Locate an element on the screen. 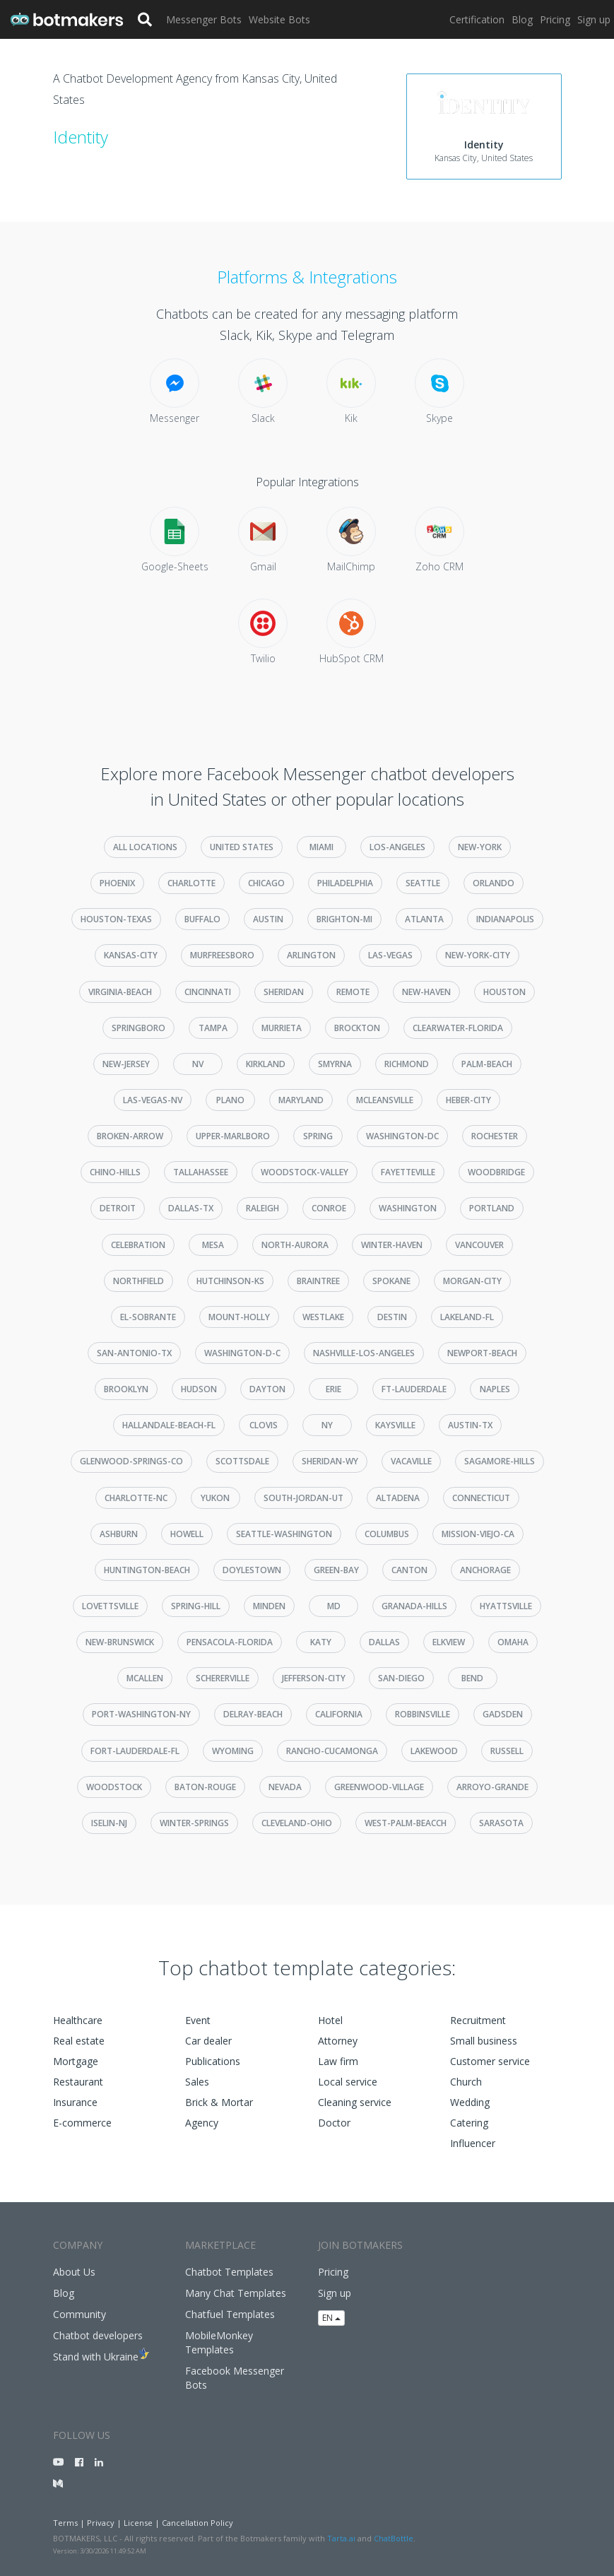  fayetteville is located at coordinates (408, 1172).